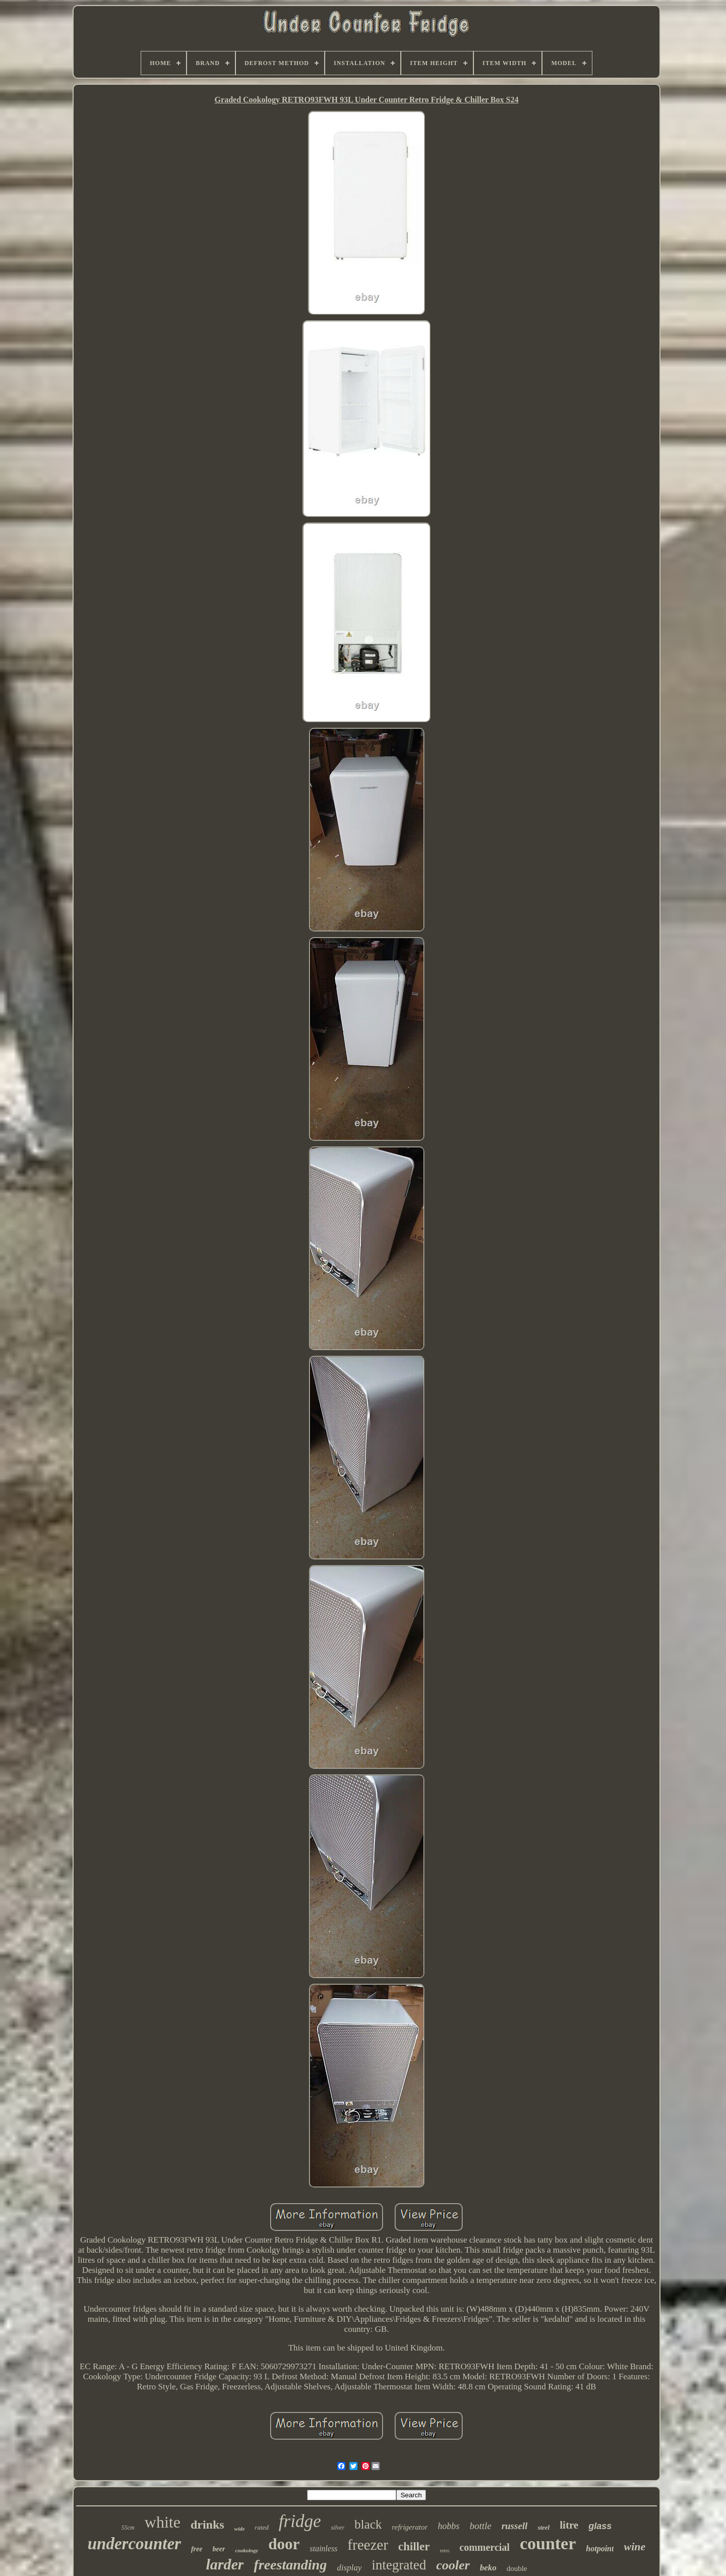 The height and width of the screenshot is (2576, 726). Describe the element at coordinates (239, 2529) in the screenshot. I see `wide` at that location.